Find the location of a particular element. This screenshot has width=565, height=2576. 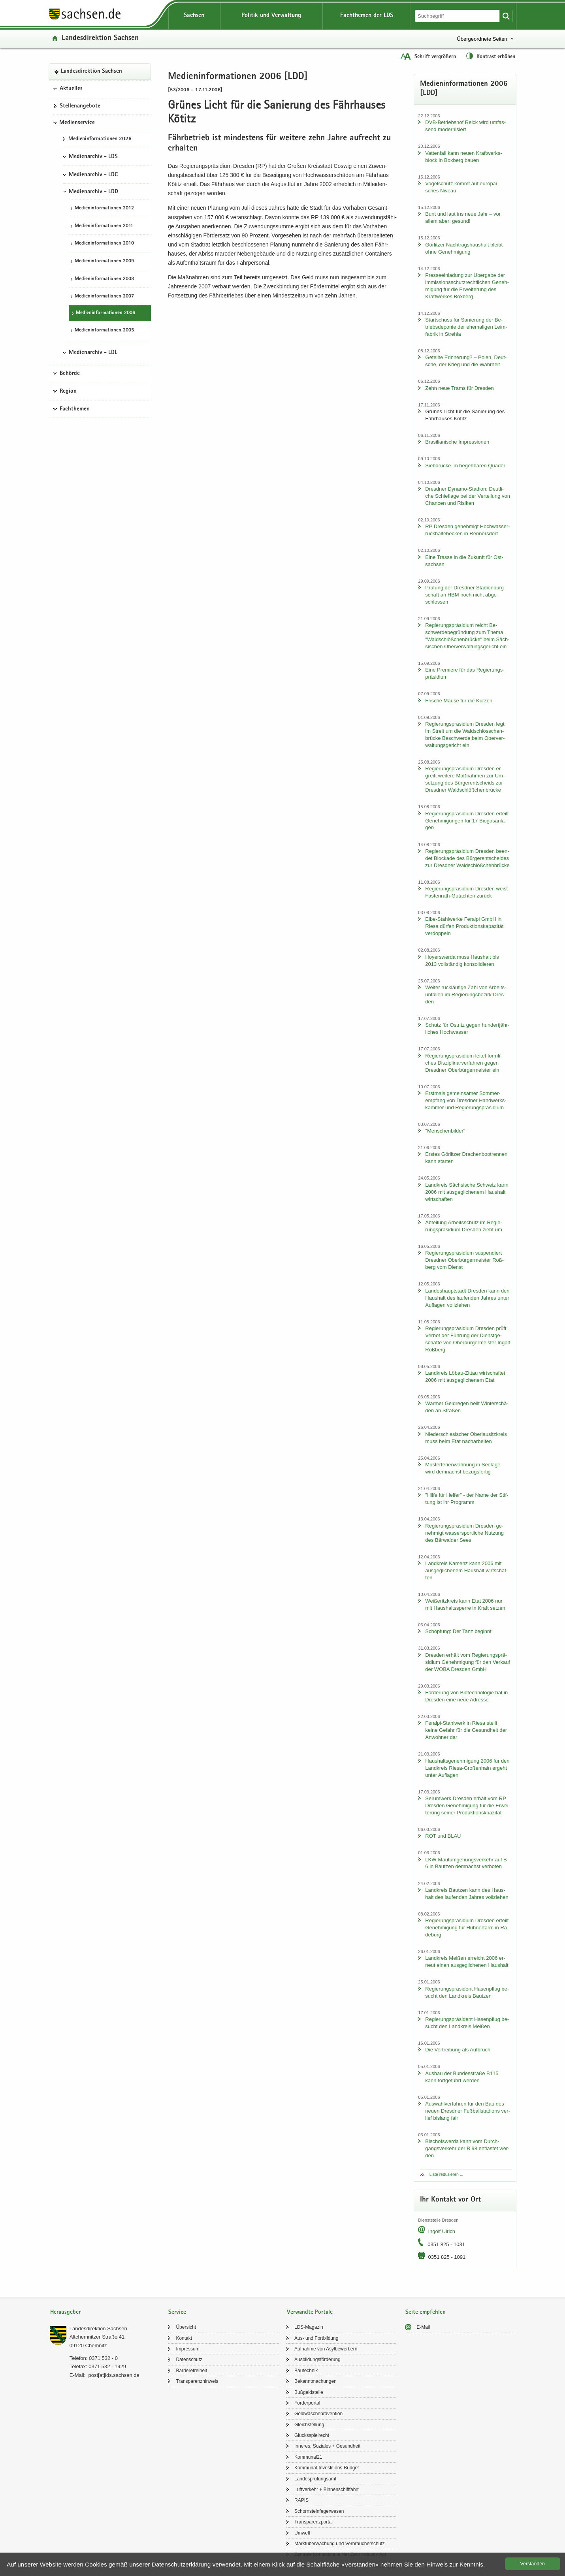

ROT und BLAU is located at coordinates (443, 1836).